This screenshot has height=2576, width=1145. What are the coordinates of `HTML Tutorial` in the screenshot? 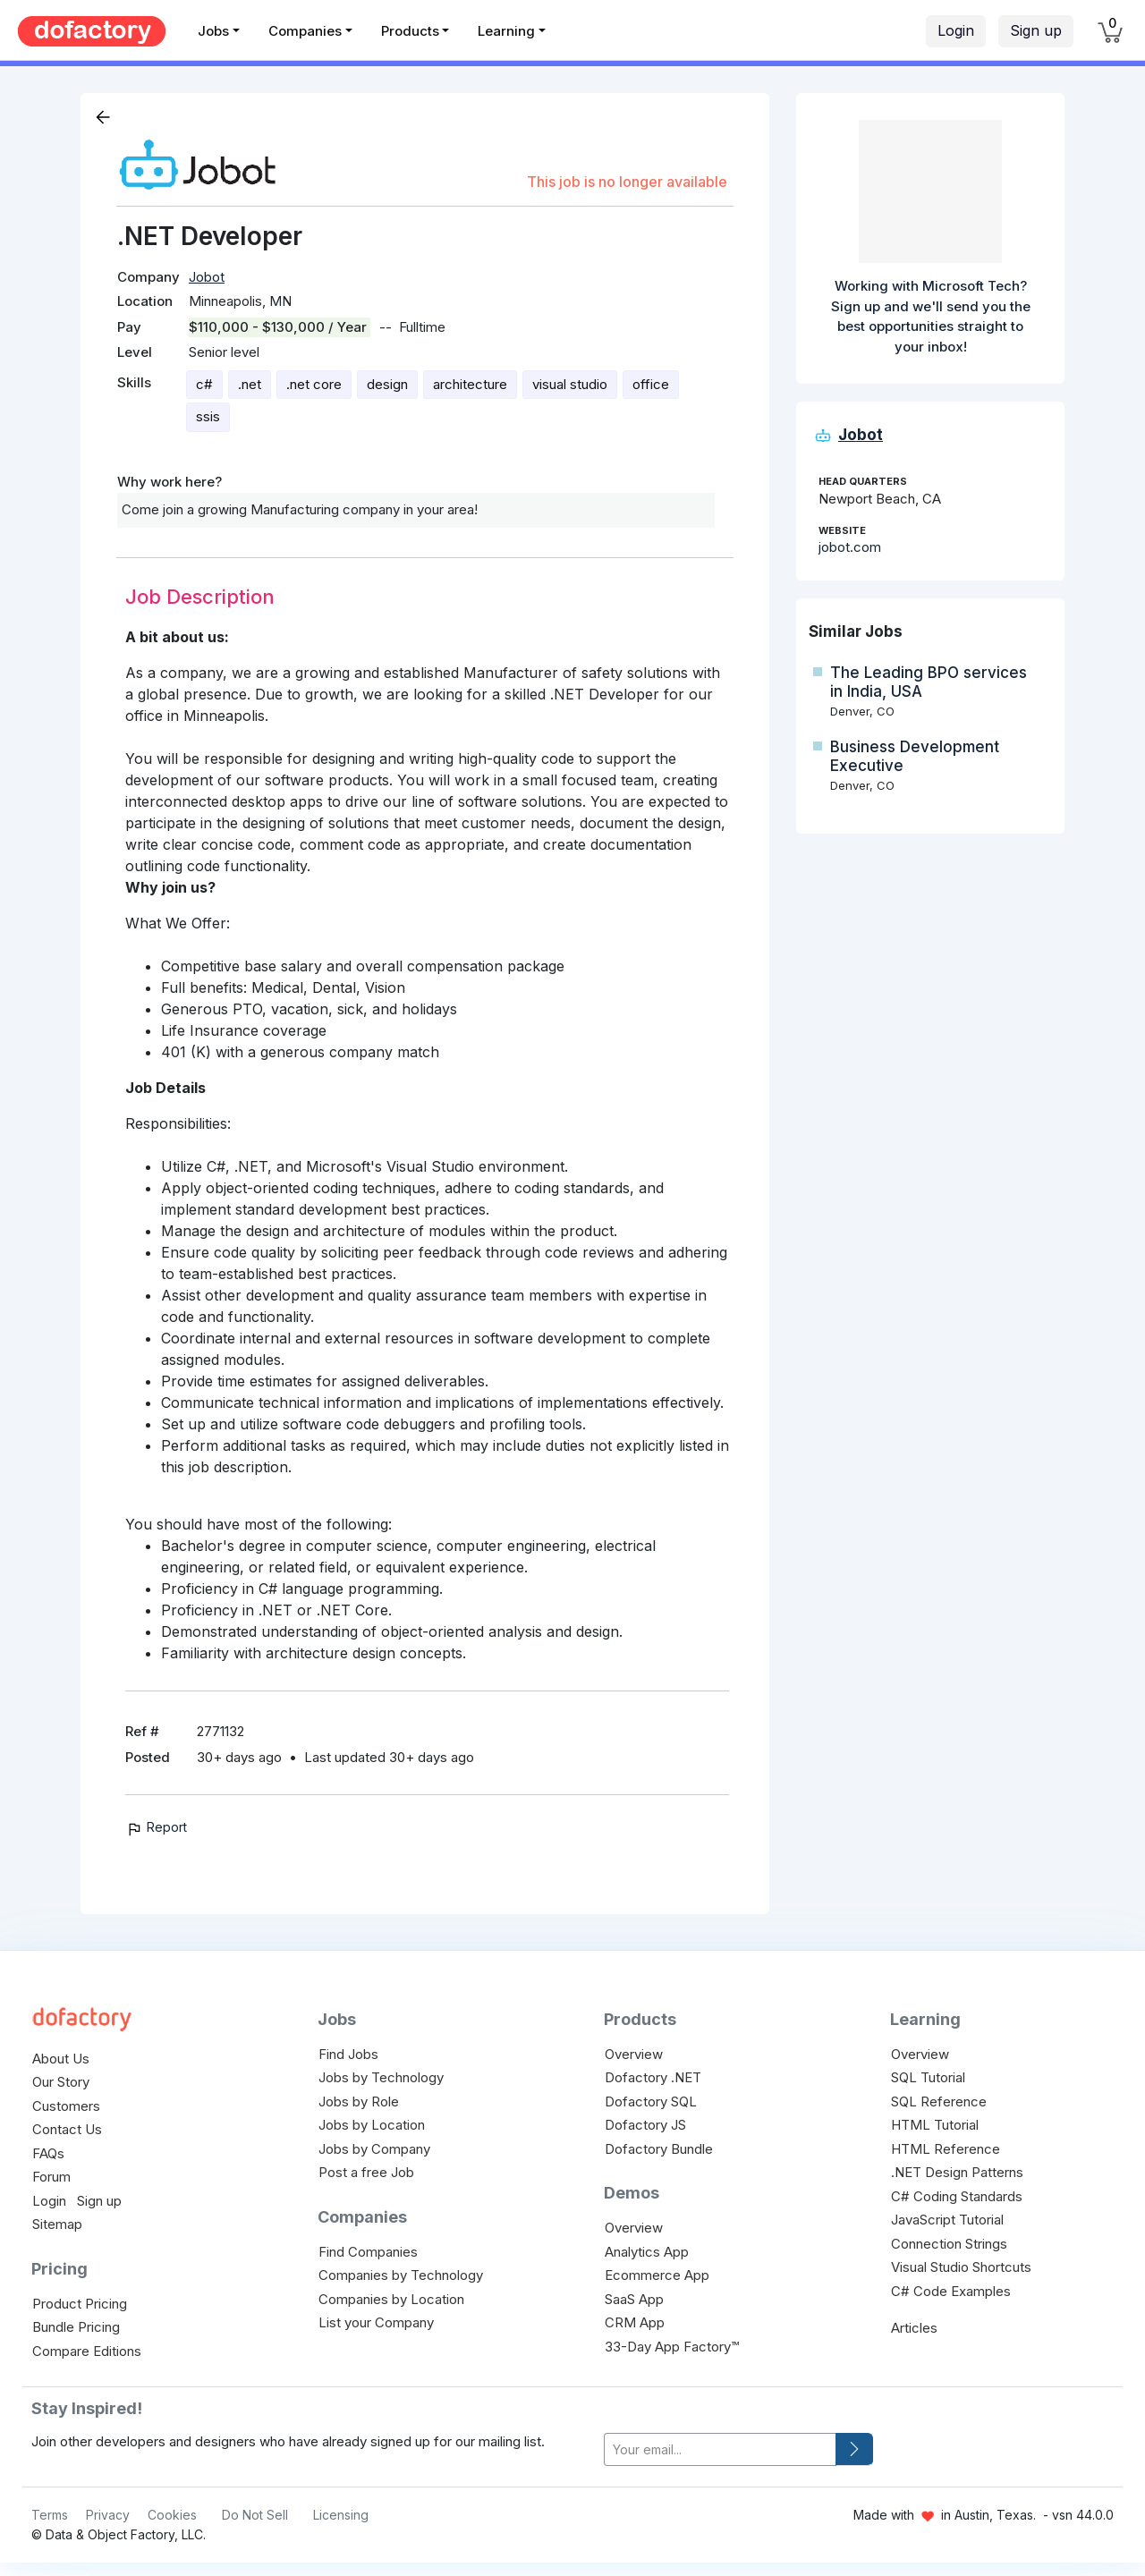 It's located at (935, 2124).